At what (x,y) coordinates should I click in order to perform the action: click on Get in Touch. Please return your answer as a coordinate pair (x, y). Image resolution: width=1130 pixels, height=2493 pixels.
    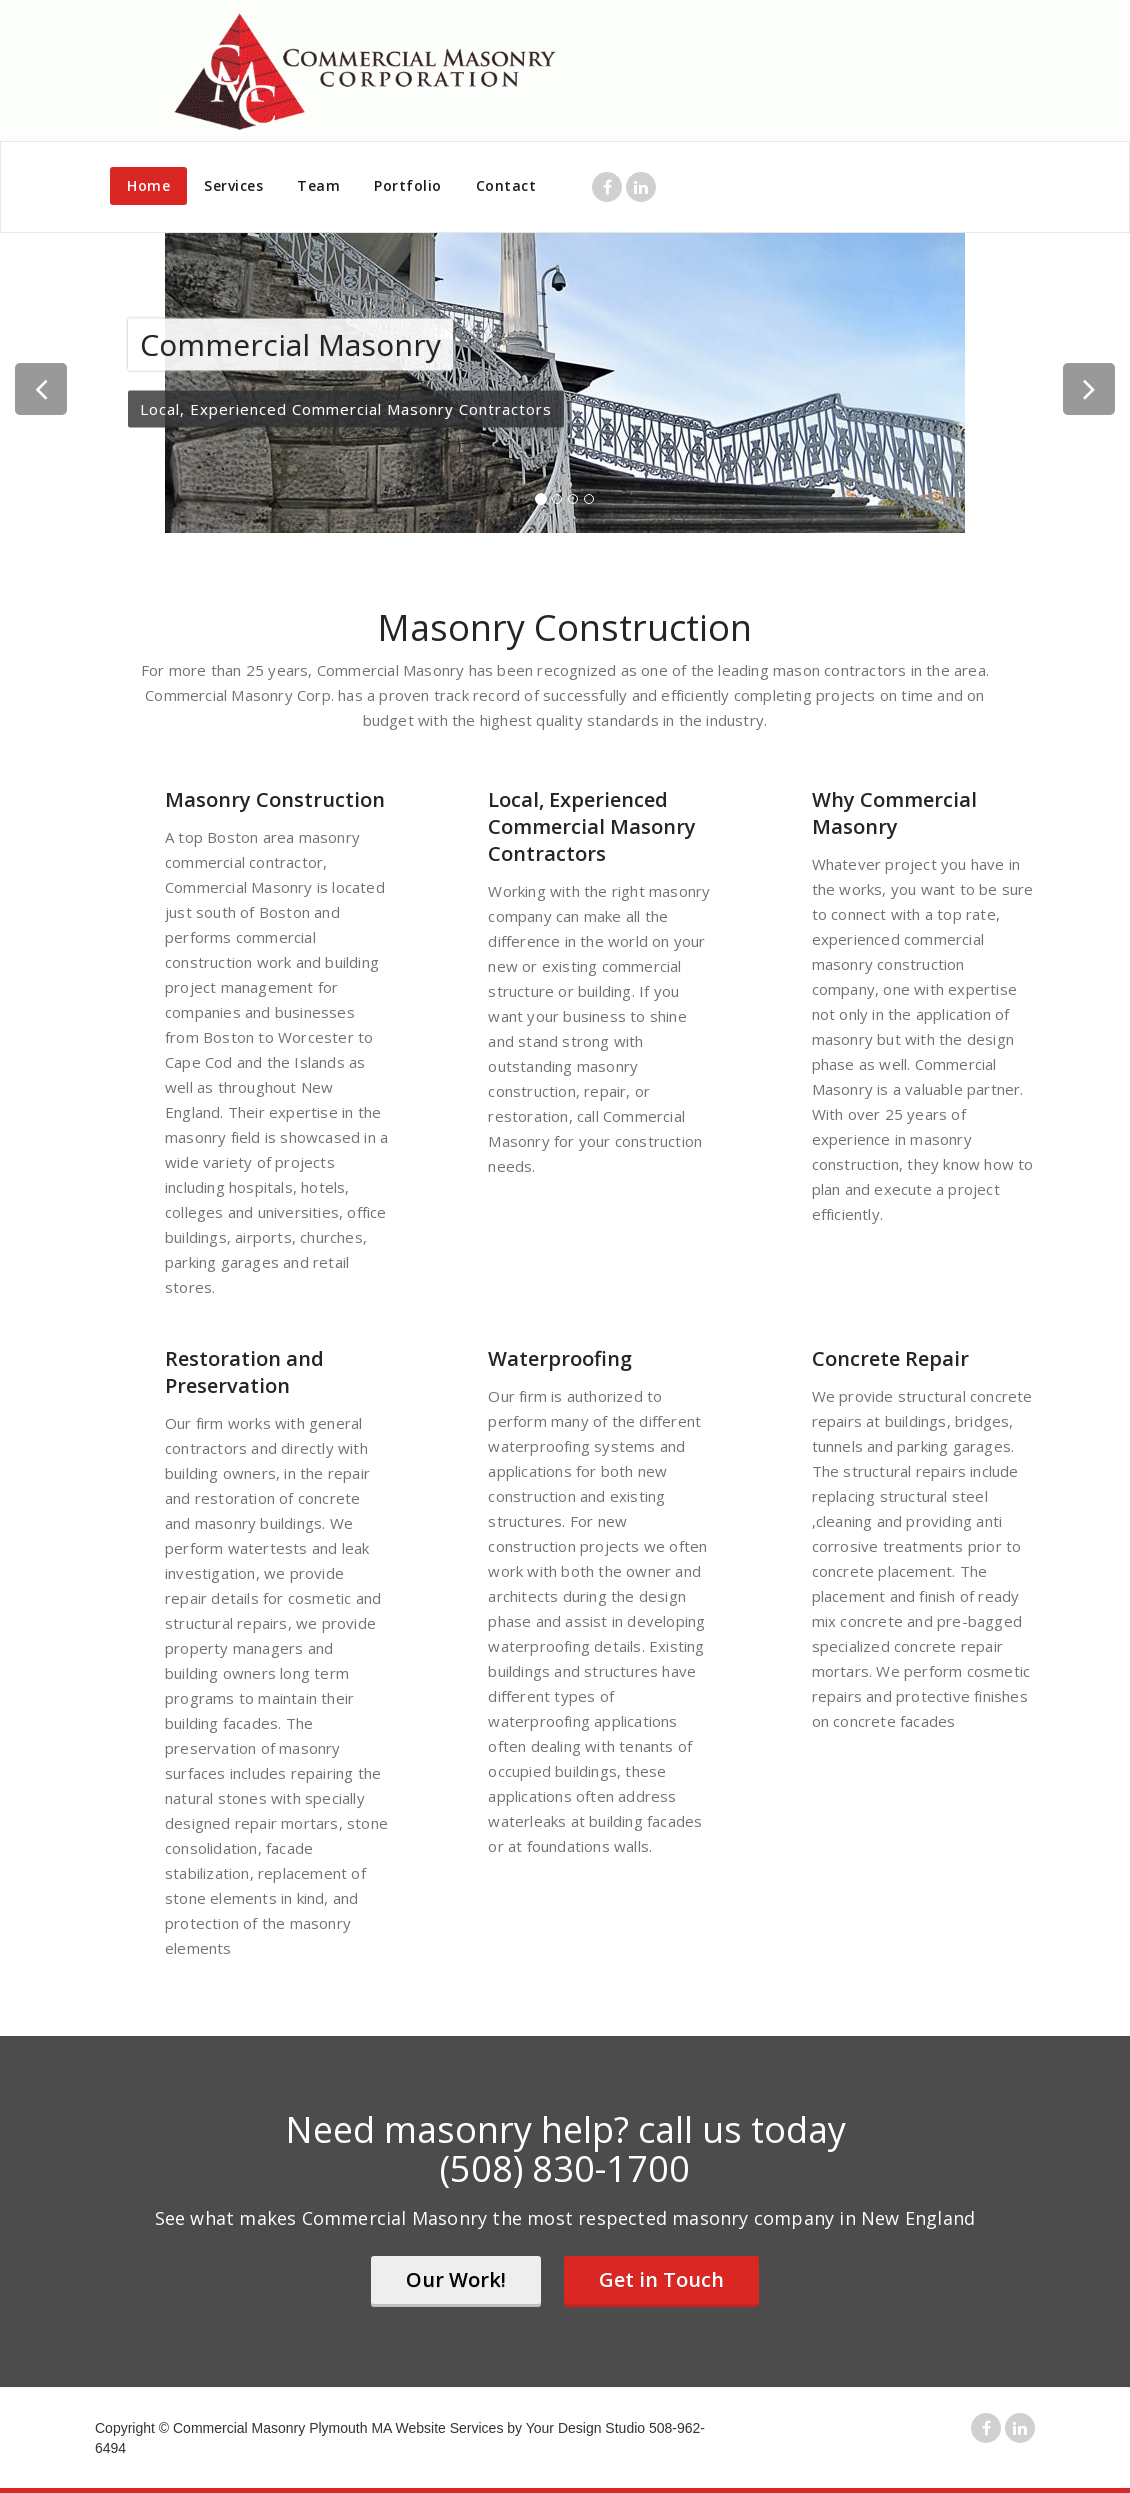
    Looking at the image, I should click on (661, 2279).